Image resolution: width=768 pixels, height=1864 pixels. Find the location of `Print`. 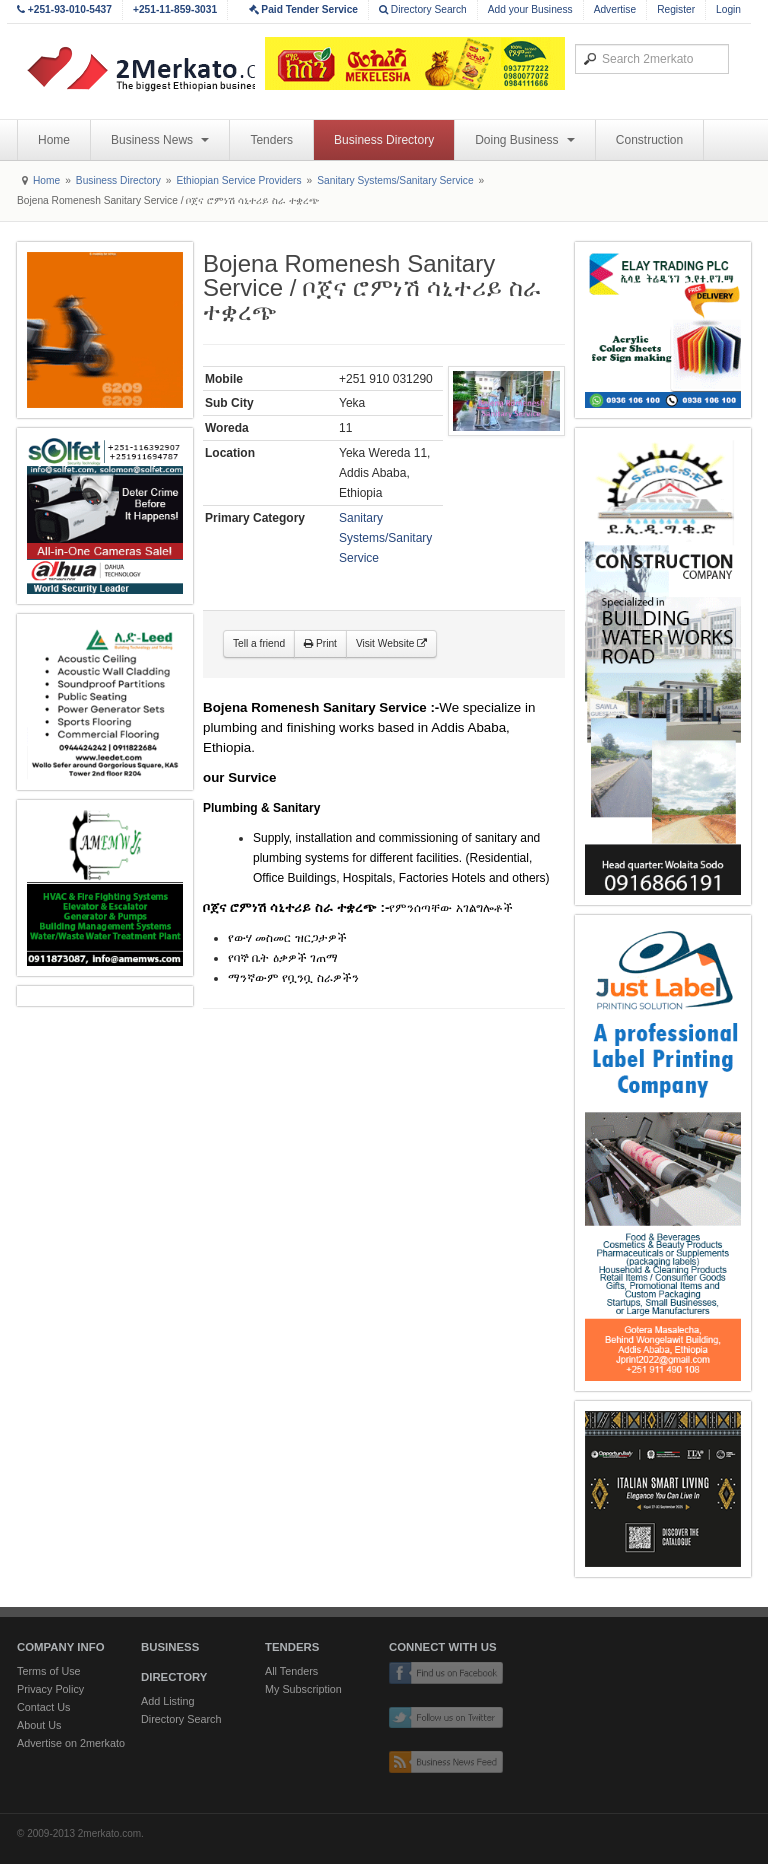

Print is located at coordinates (320, 643).